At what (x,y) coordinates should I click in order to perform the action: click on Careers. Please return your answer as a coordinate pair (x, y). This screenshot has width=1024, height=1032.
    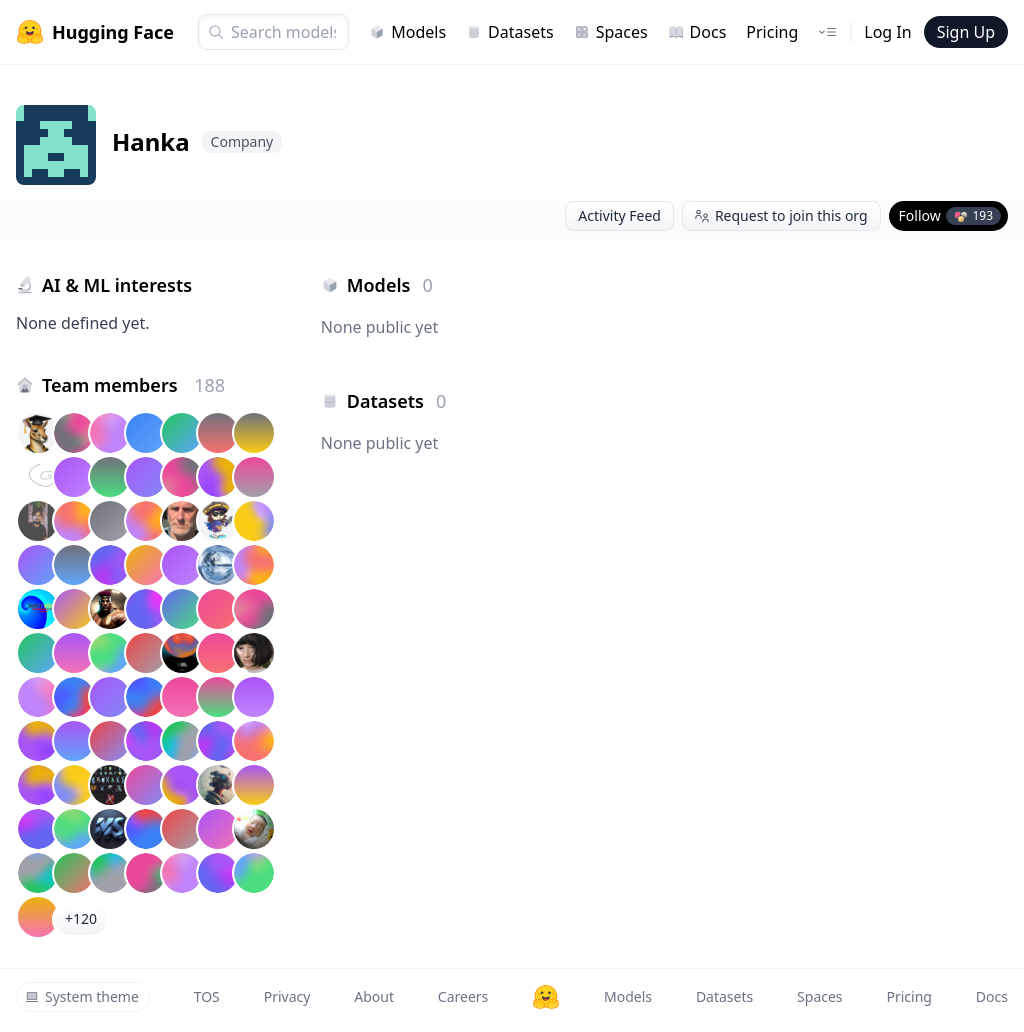
    Looking at the image, I should click on (463, 996).